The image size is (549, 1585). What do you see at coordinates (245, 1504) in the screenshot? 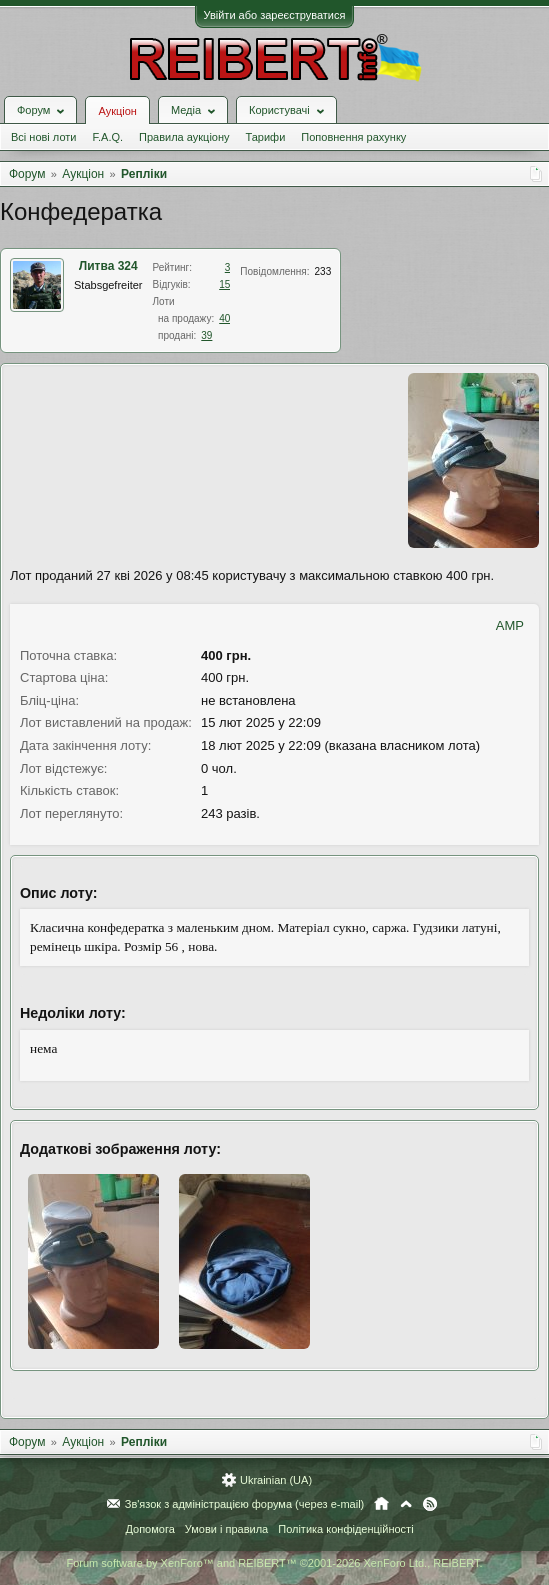
I see `Зв'язок з адміністрацією форума (через e-mail)` at bounding box center [245, 1504].